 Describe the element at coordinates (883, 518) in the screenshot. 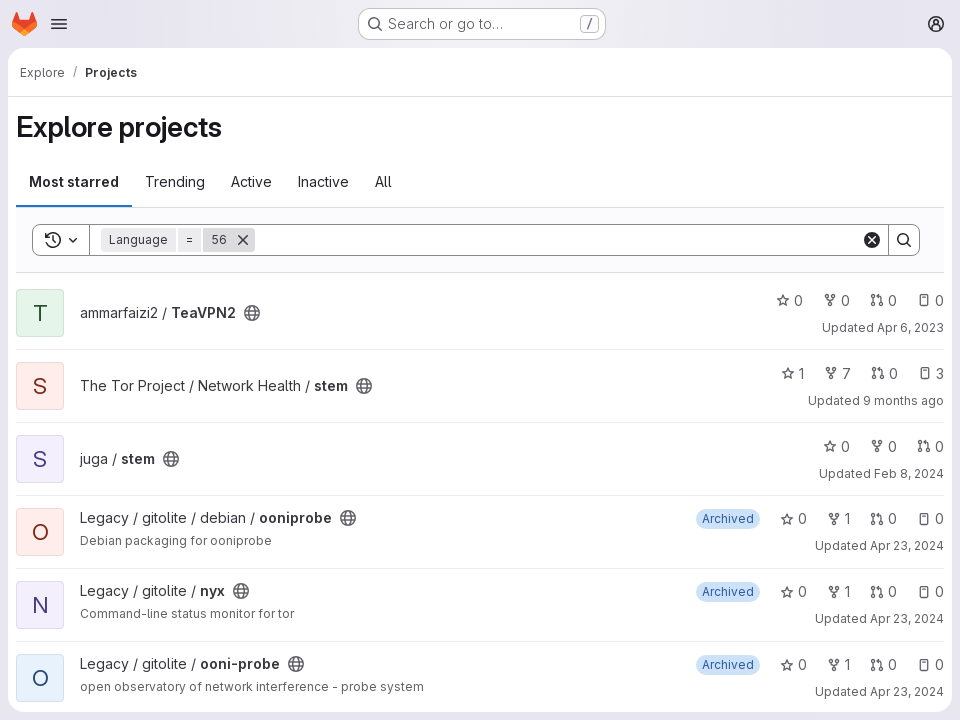

I see `0 [ooniprobe has 0 open merge requests]` at that location.